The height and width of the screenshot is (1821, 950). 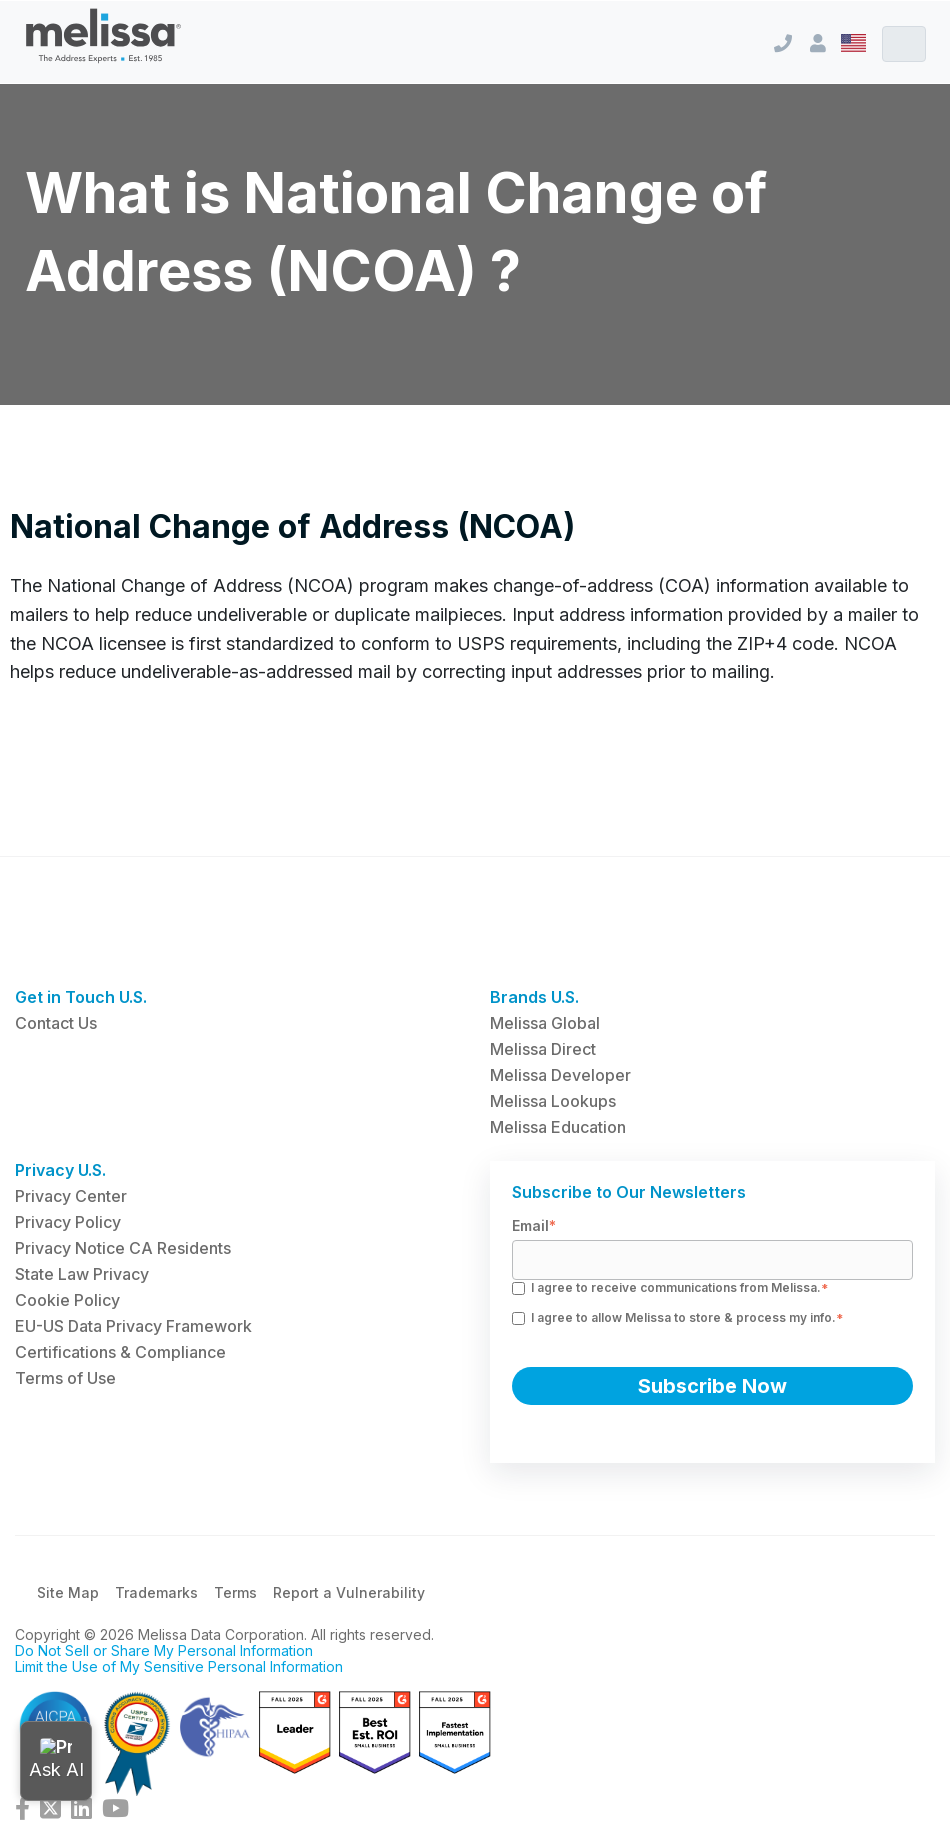 I want to click on EU-US Data Privacy Framework [menuitem], so click(x=133, y=1326).